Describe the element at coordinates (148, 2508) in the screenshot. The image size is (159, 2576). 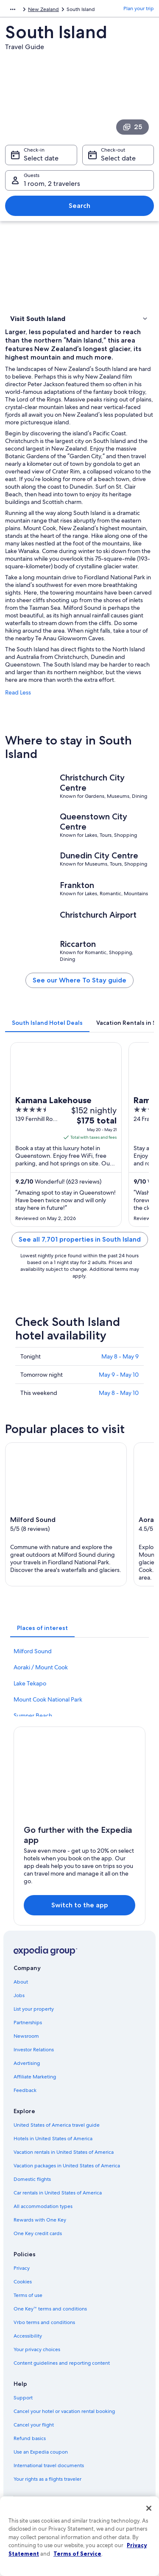
I see `[Close]` at that location.